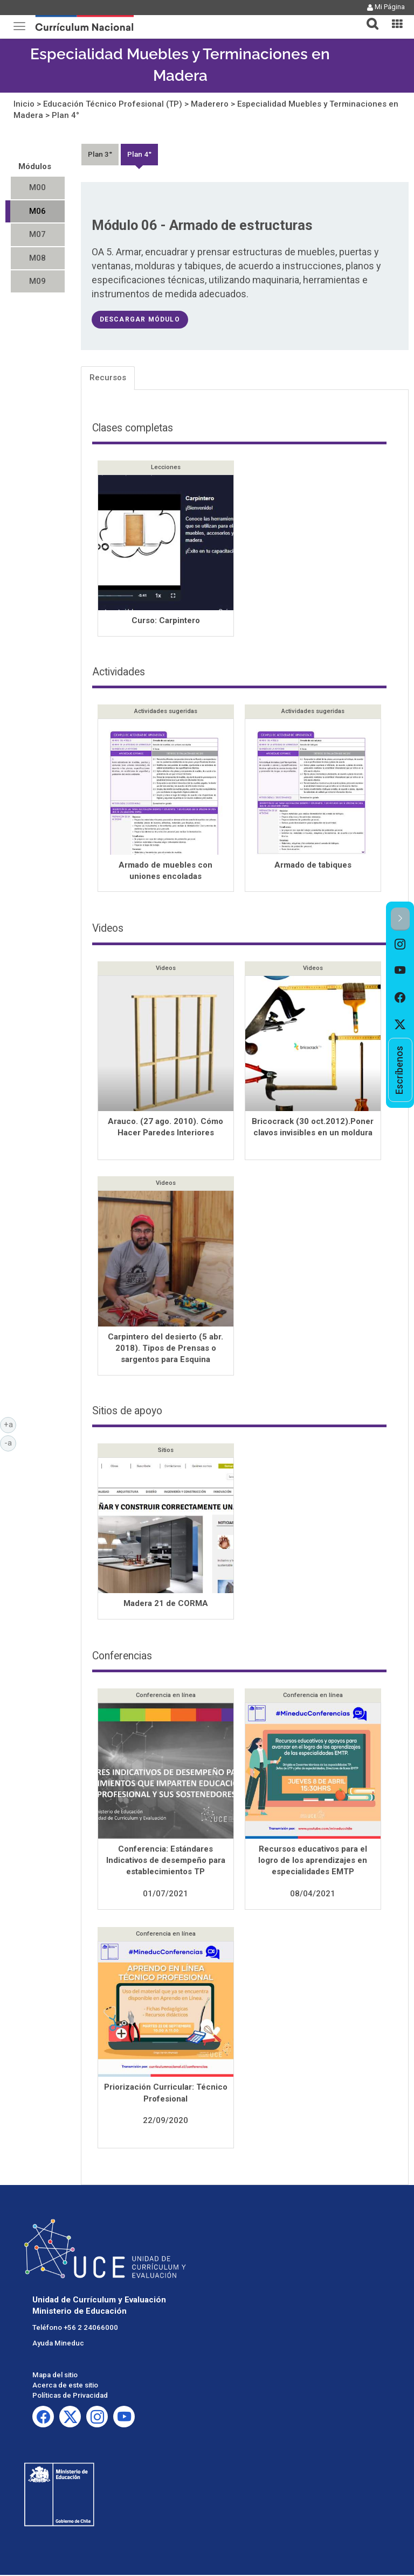 This screenshot has height=2576, width=414. Describe the element at coordinates (112, 104) in the screenshot. I see `Educación Técnico Profesional (TP)` at that location.